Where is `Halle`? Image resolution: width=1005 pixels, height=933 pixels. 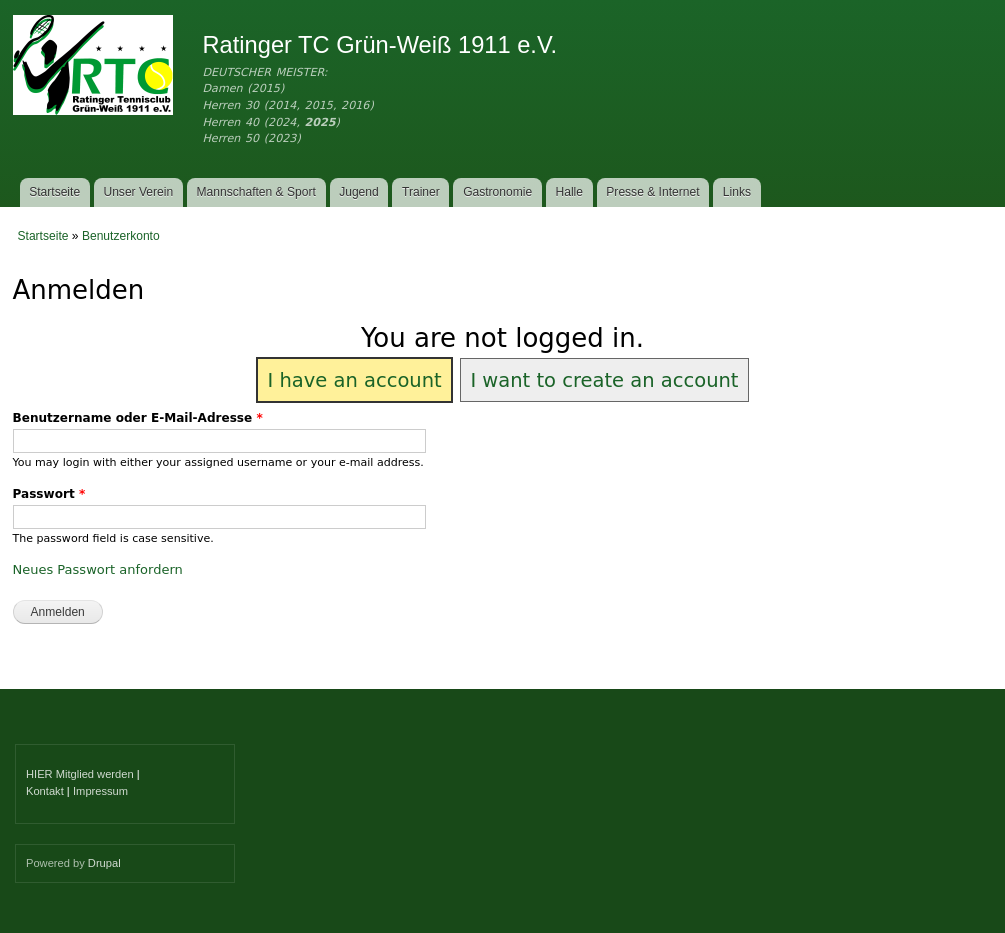 Halle is located at coordinates (570, 192).